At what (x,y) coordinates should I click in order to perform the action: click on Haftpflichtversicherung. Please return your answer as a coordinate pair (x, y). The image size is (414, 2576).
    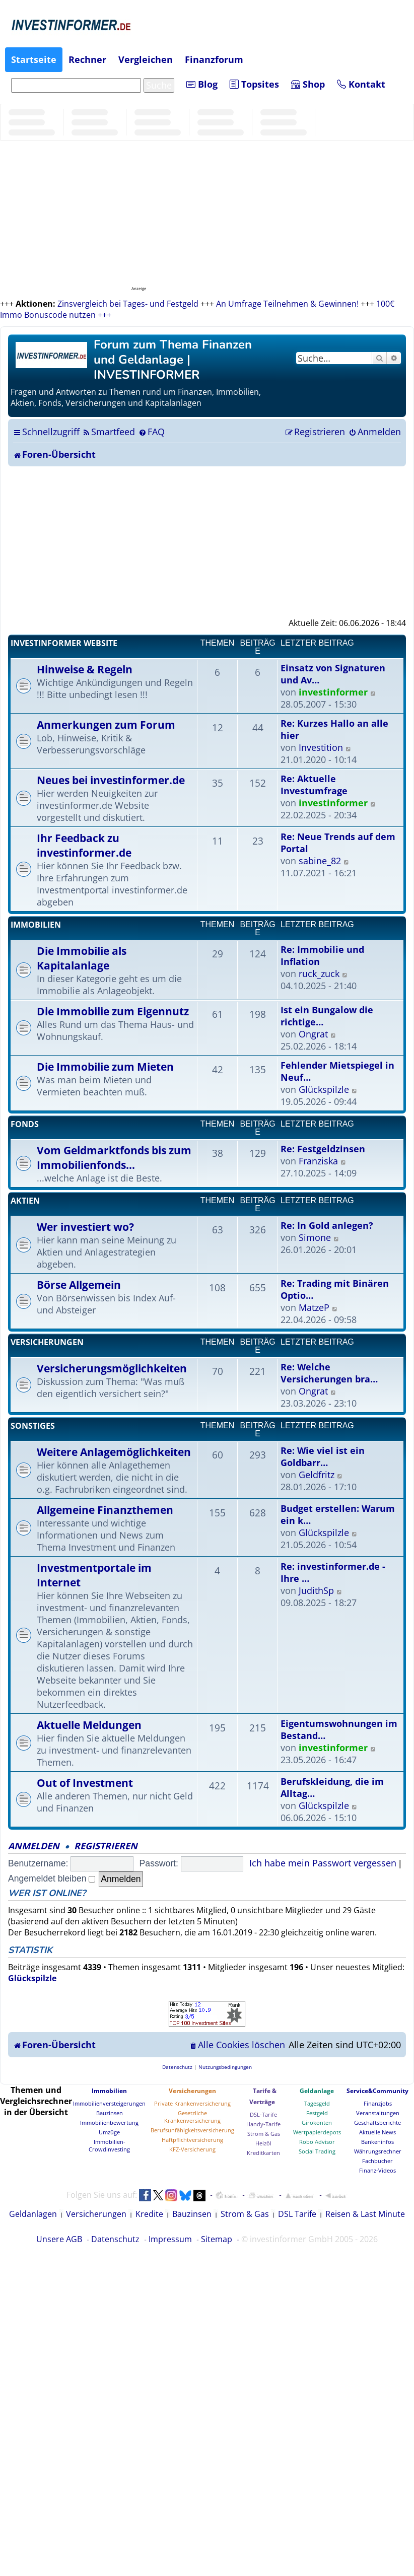
    Looking at the image, I should click on (192, 2139).